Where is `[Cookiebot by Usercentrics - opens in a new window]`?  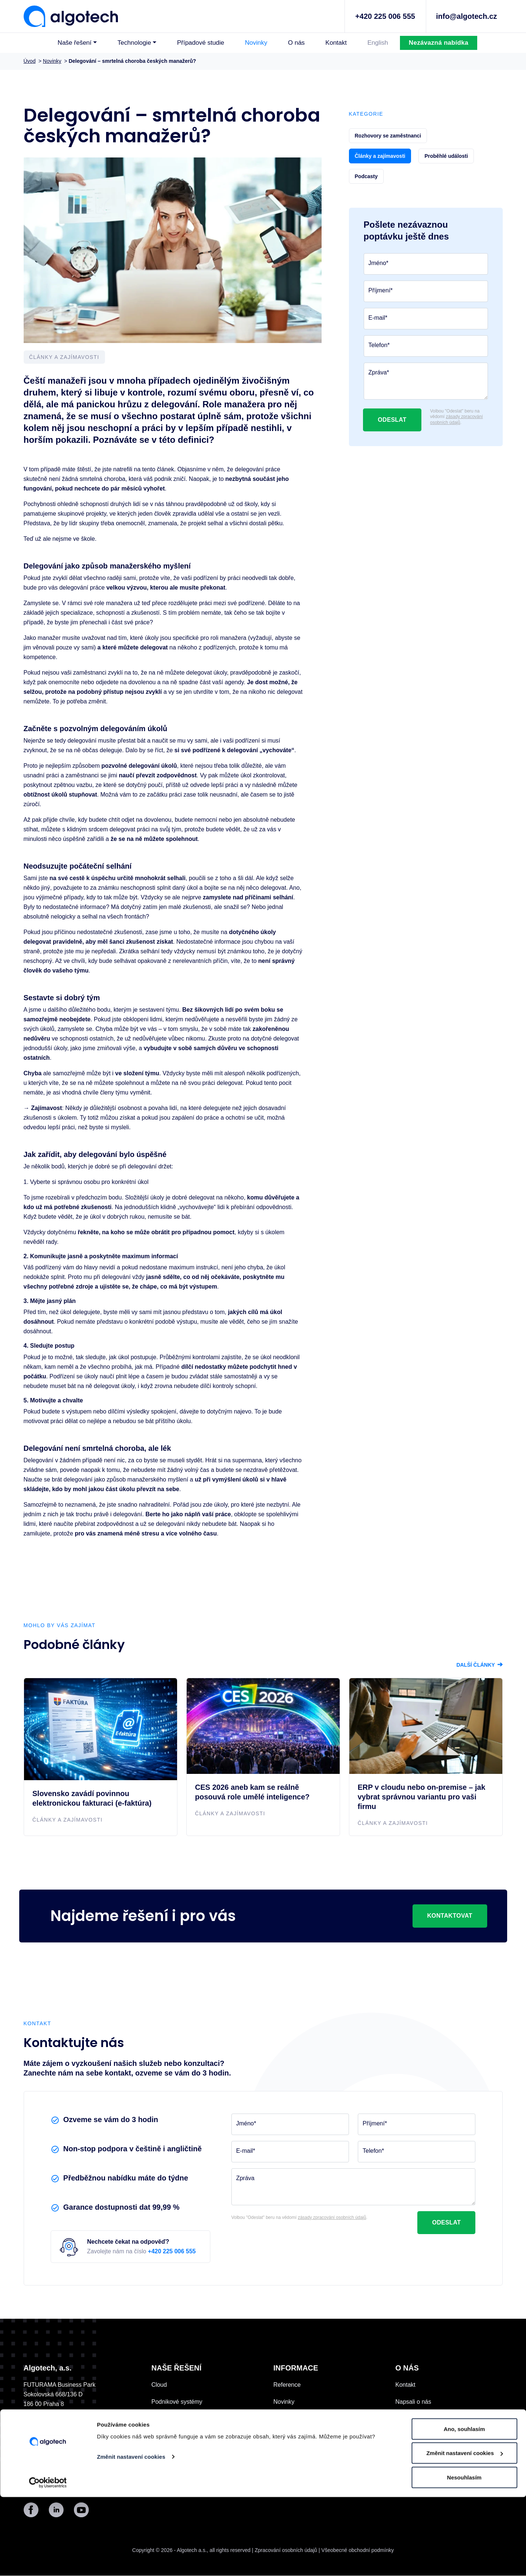
[Cookiebot by Usercentrics - opens in a new window] is located at coordinates (48, 2561).